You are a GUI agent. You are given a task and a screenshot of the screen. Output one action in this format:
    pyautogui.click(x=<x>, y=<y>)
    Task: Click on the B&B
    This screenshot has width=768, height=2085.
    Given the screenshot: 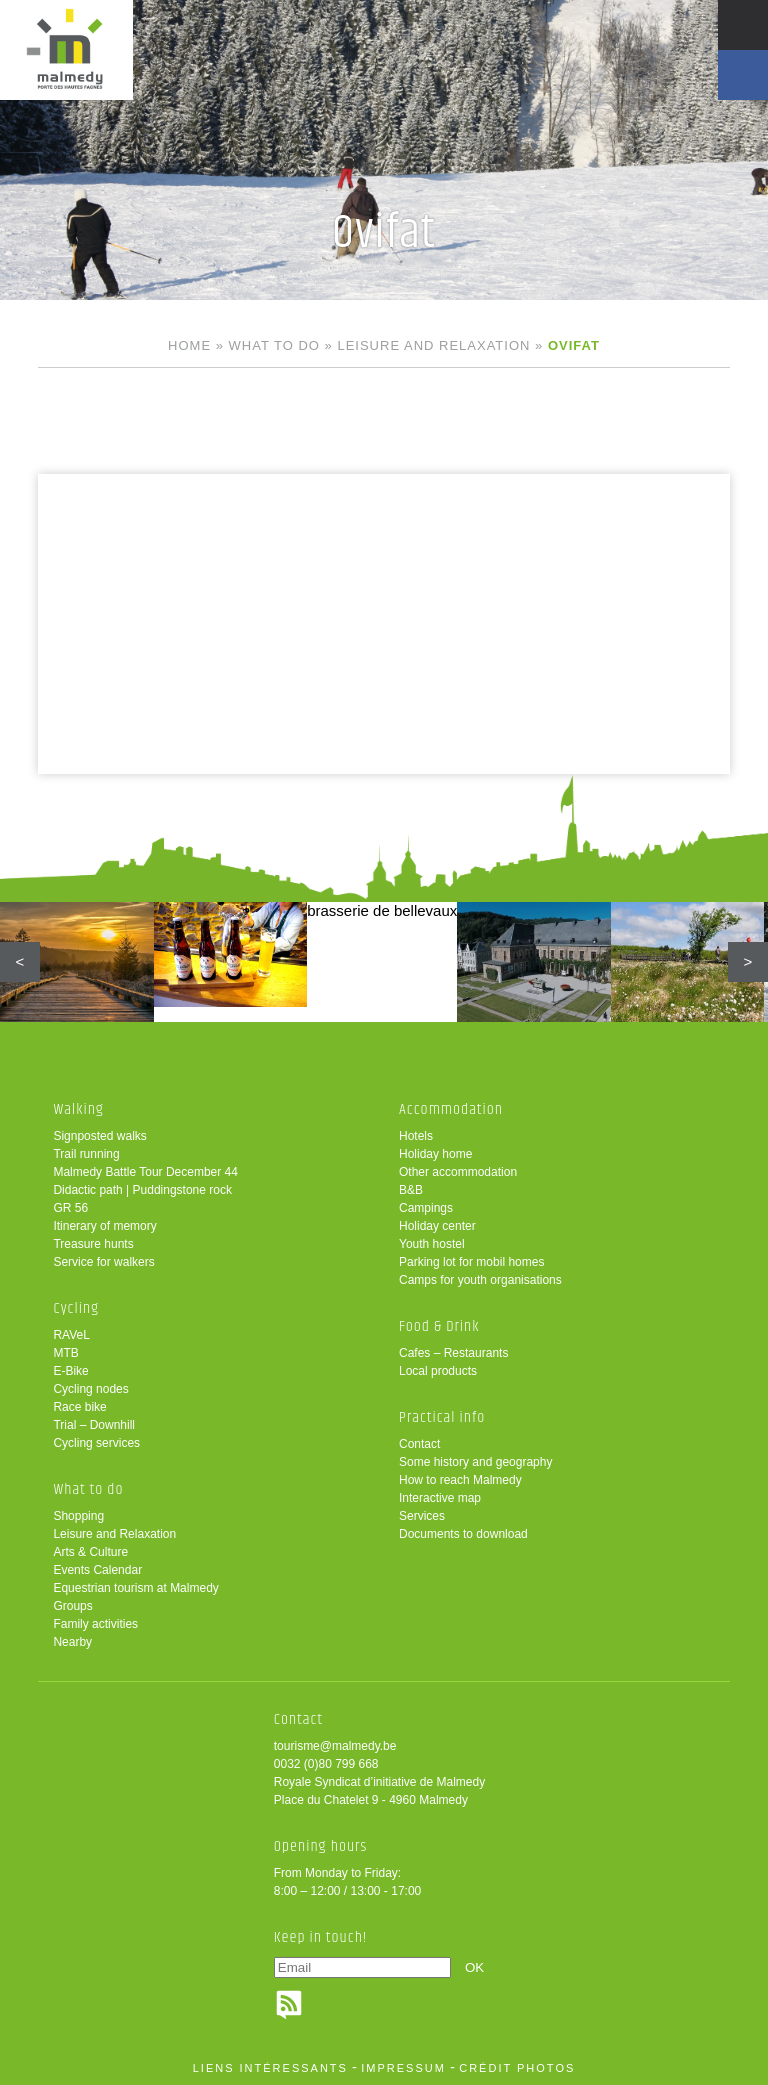 What is the action you would take?
    pyautogui.click(x=411, y=1190)
    